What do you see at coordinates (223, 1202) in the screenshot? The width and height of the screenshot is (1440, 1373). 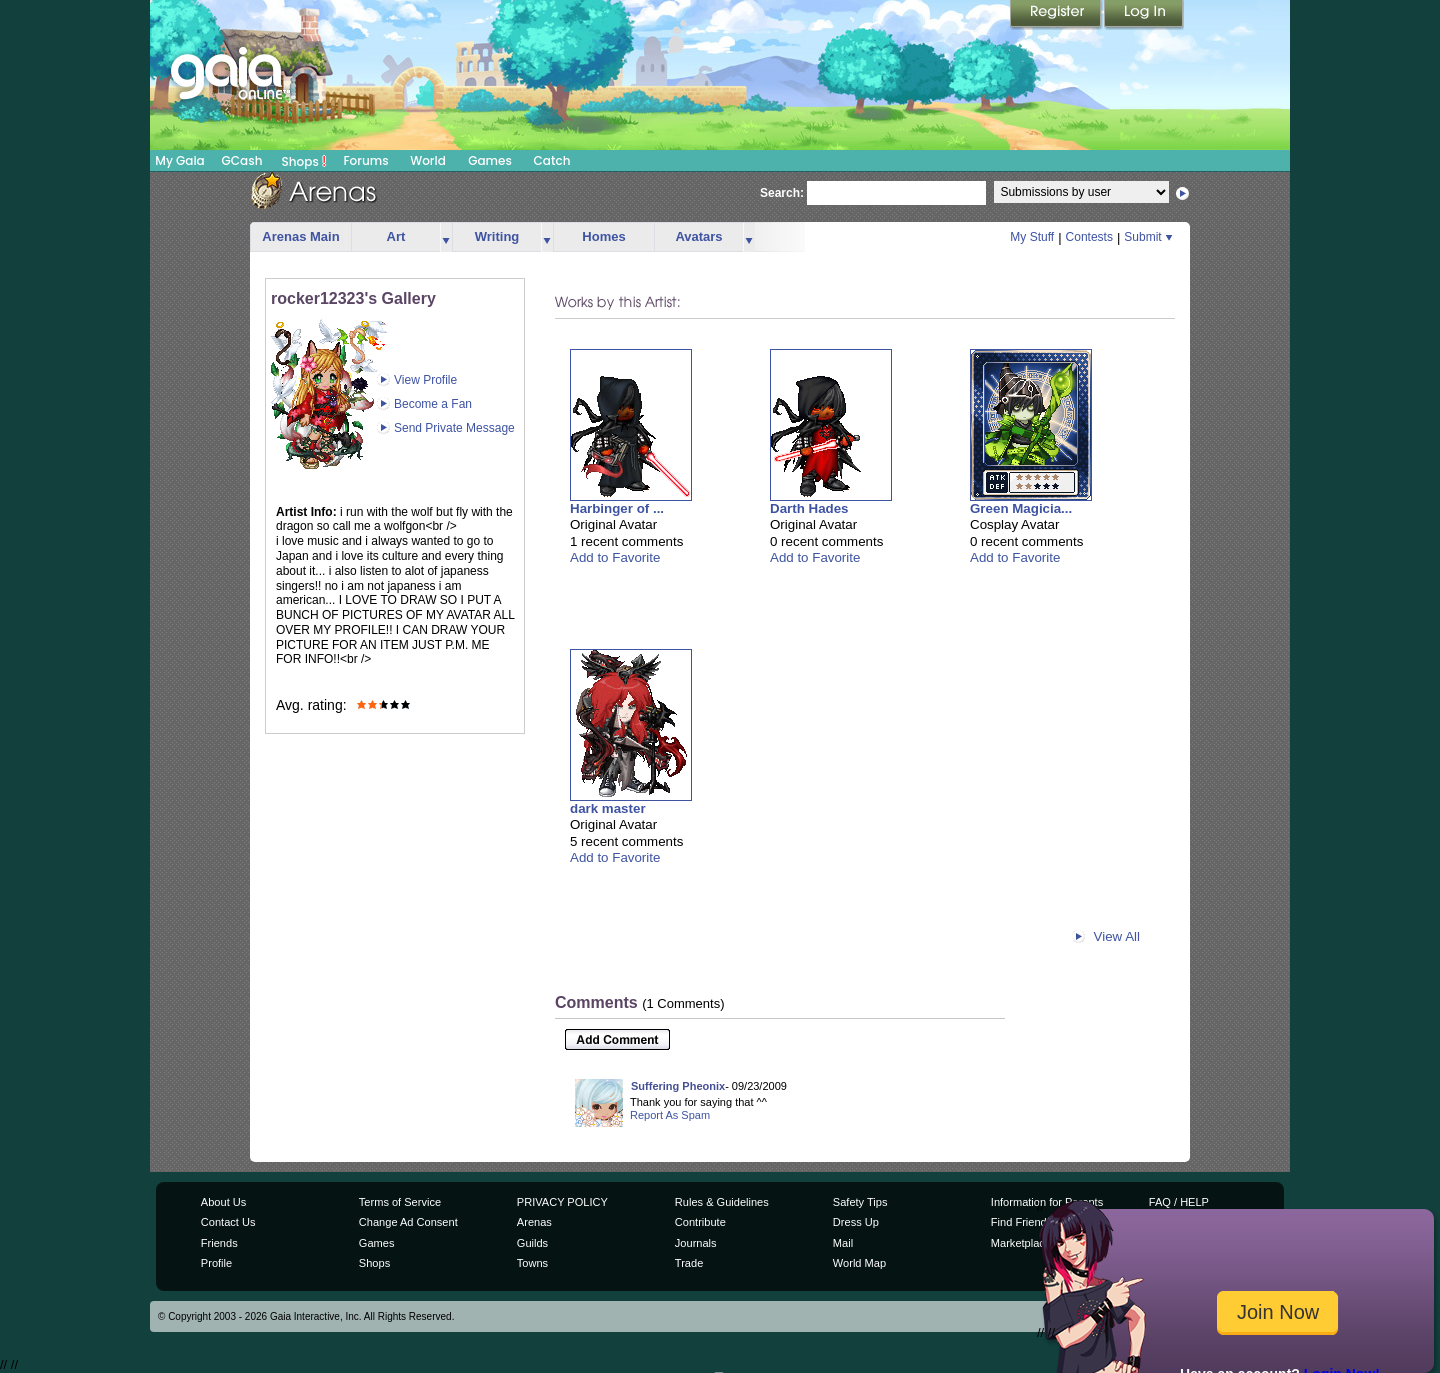 I see `About Us` at bounding box center [223, 1202].